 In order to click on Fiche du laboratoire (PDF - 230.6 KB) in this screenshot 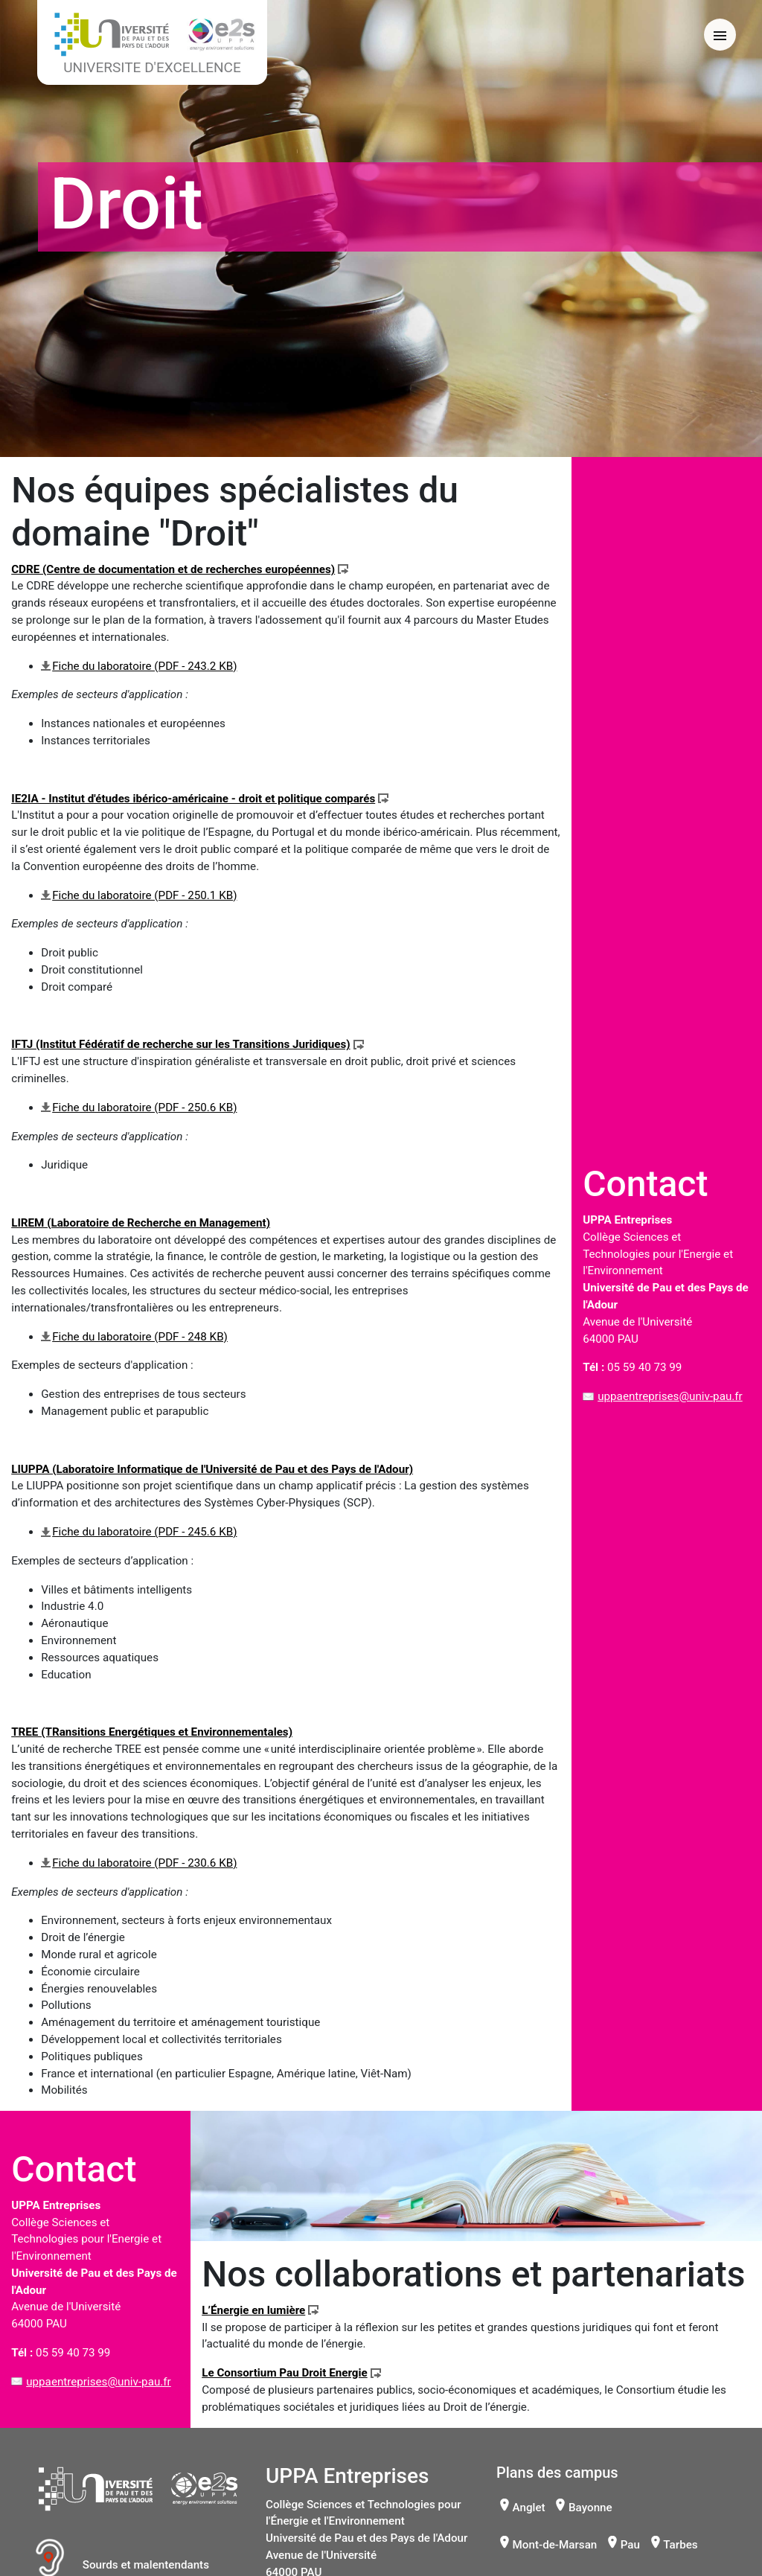, I will do `click(144, 1863)`.